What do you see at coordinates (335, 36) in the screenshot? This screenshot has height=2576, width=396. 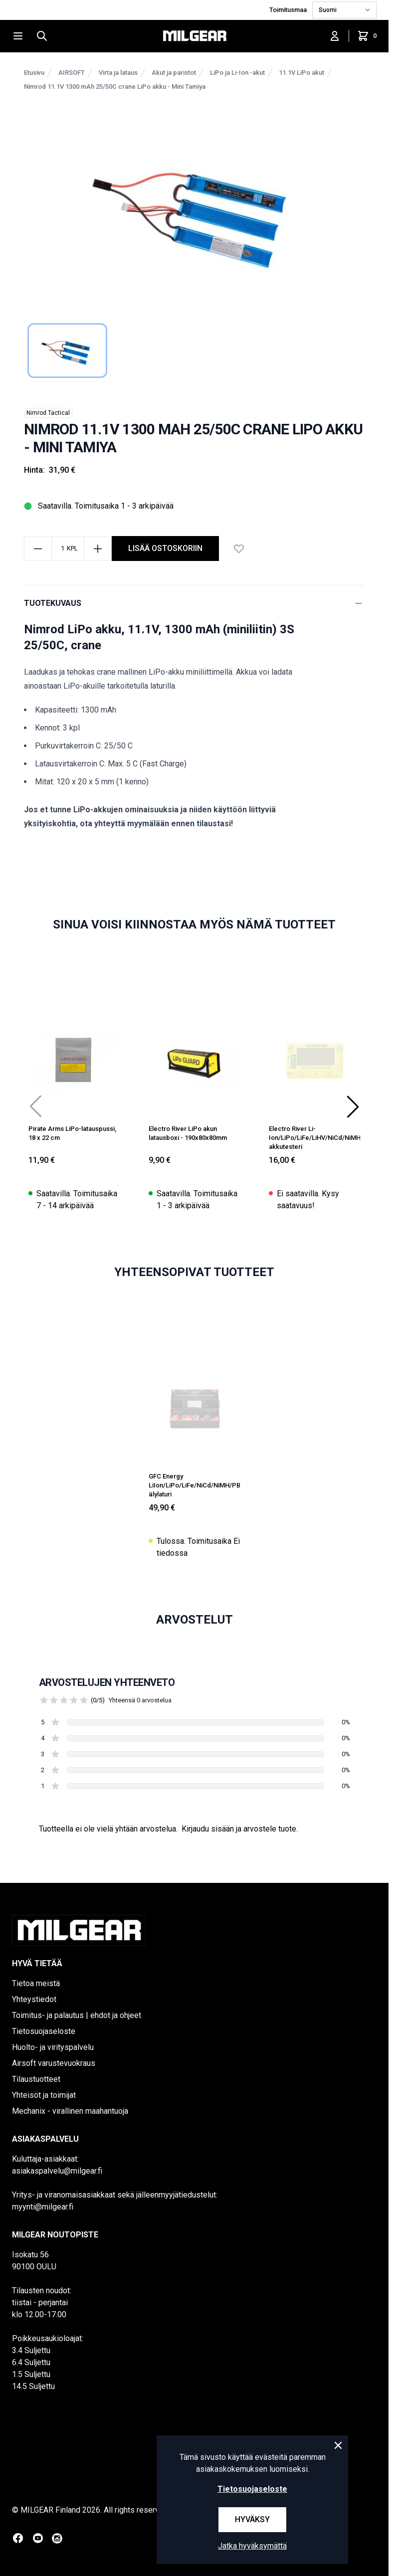 I see `[Kirjaudu sisään]` at bounding box center [335, 36].